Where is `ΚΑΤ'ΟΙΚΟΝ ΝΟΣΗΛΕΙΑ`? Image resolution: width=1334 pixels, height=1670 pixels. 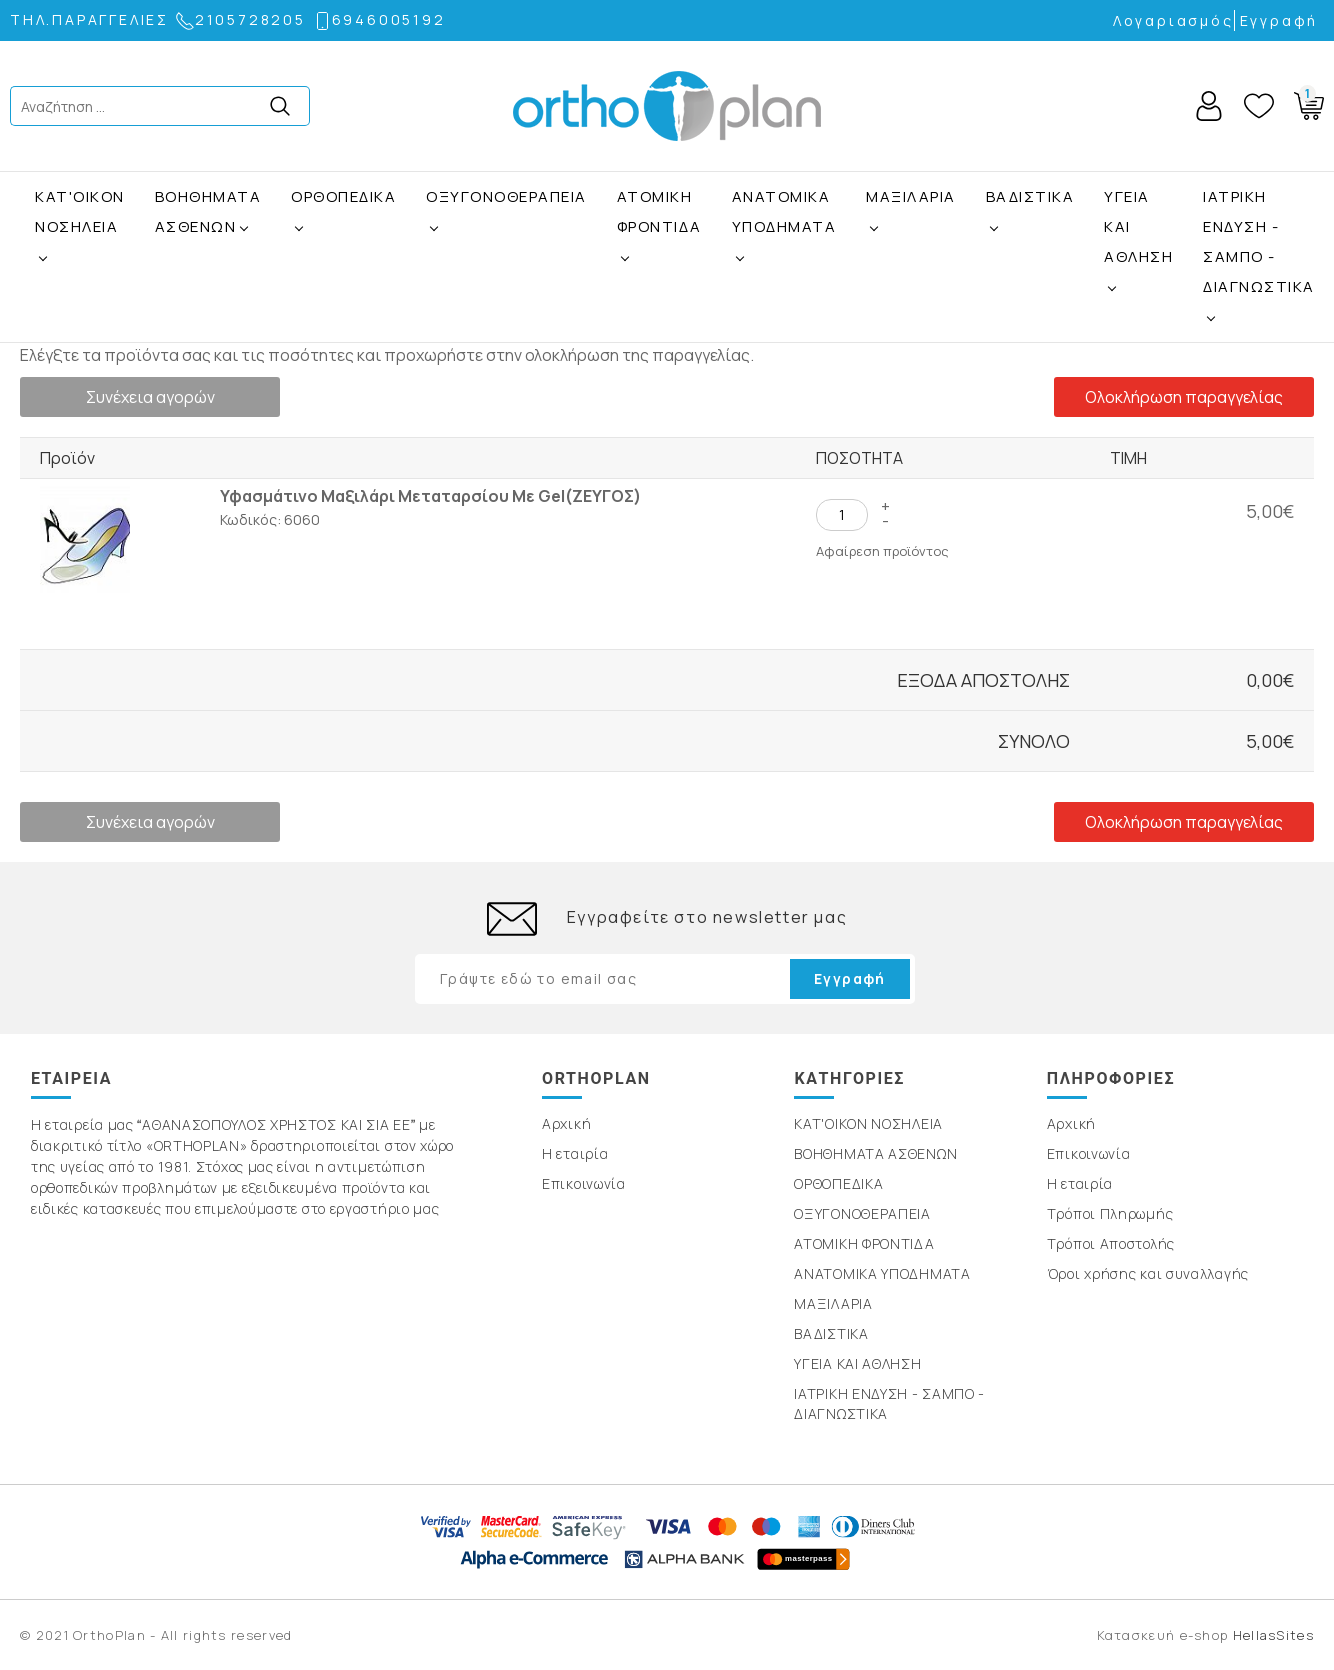
ΚΑΤ'ΟΙΚΟΝ ΝΟΣΗΛΕΙΑ is located at coordinates (80, 211).